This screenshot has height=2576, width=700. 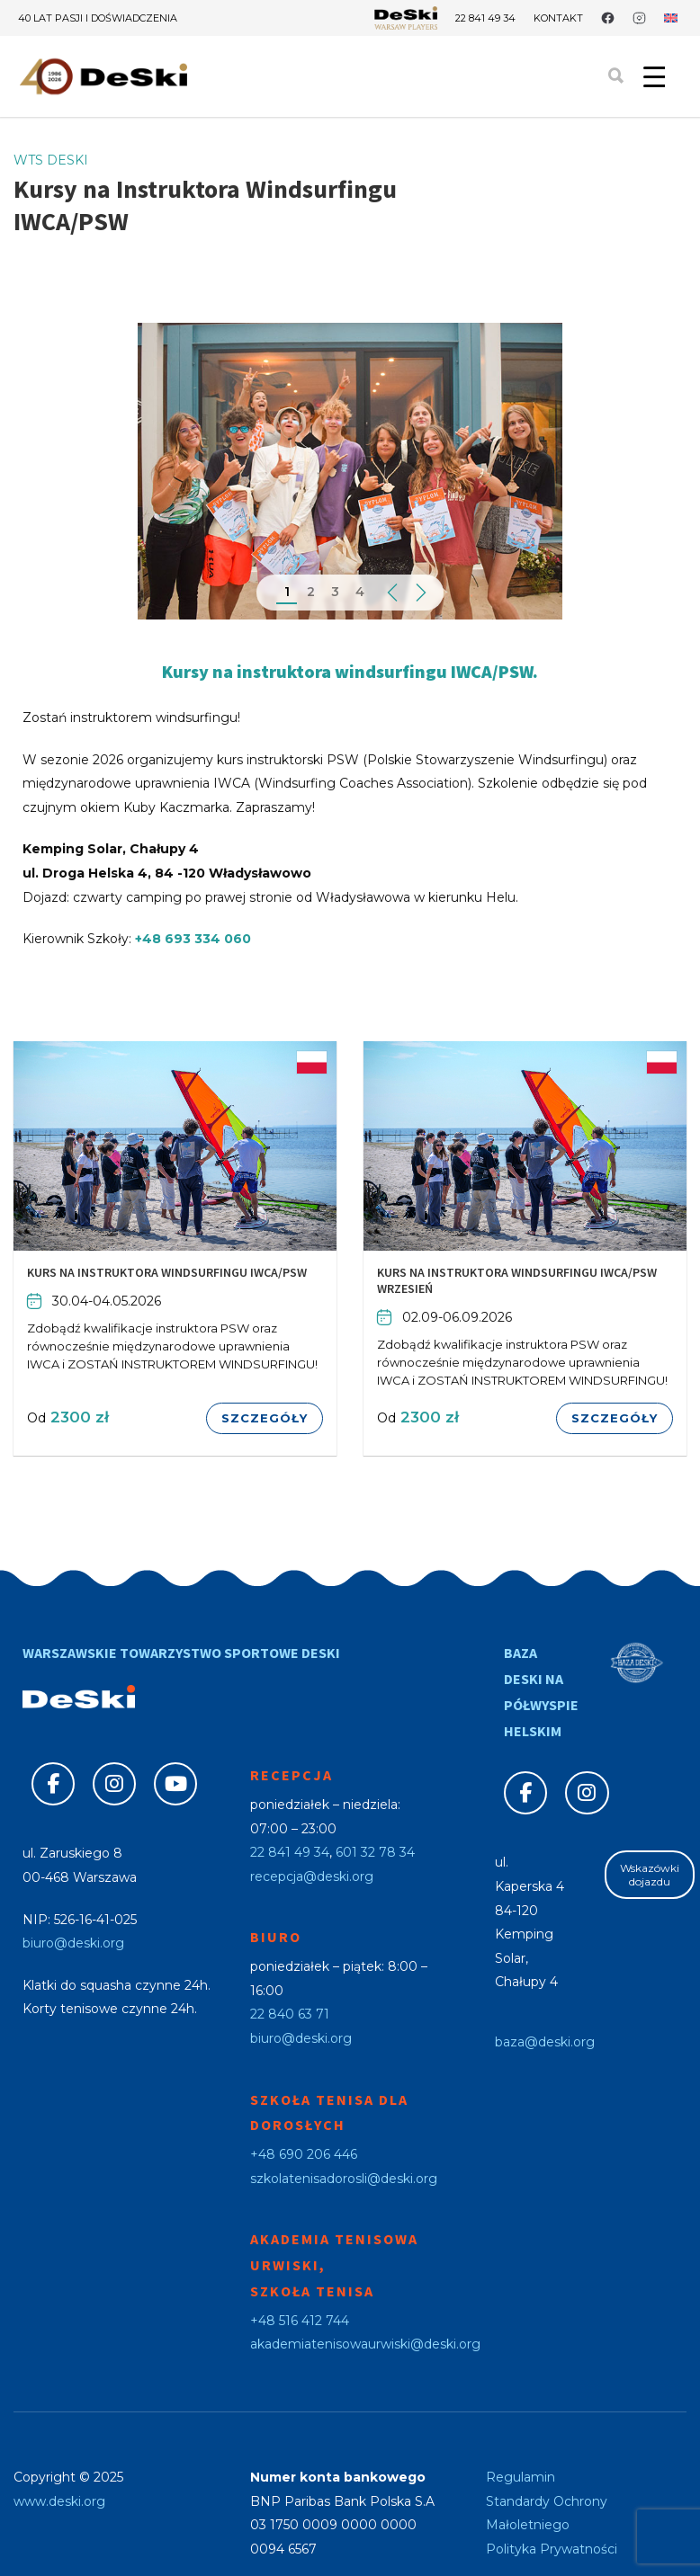 I want to click on Wskazówki dojazdu, so click(x=649, y=1874).